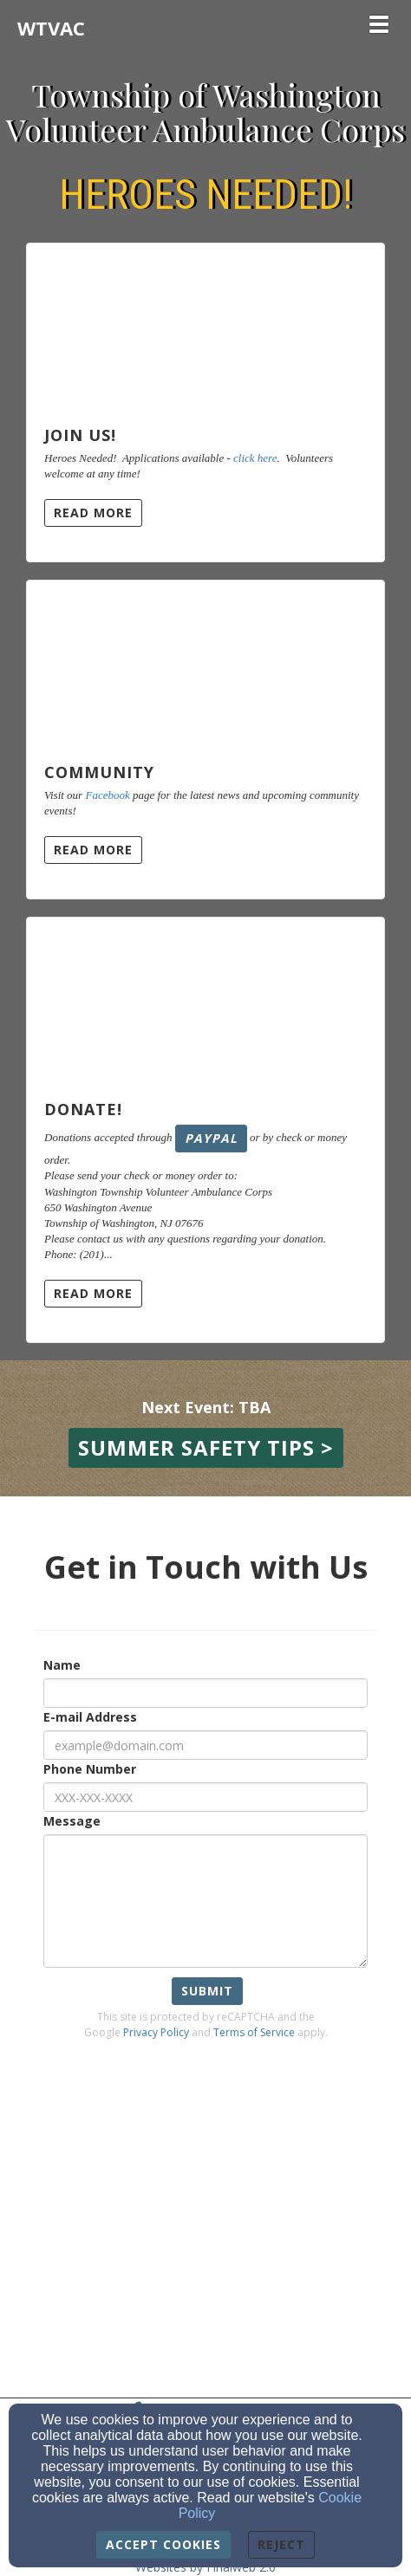 This screenshot has width=411, height=2576. Describe the element at coordinates (205, 664) in the screenshot. I see `[Community]` at that location.